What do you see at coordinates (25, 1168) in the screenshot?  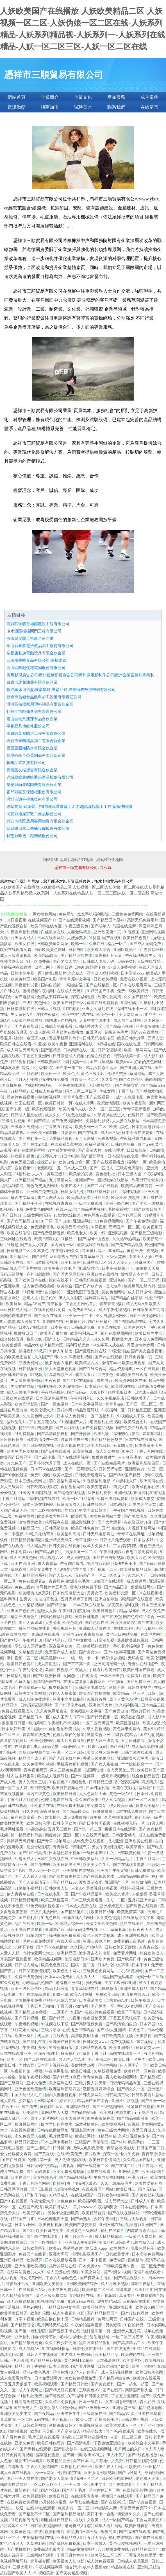 I see `自拍视频91` at bounding box center [25, 1168].